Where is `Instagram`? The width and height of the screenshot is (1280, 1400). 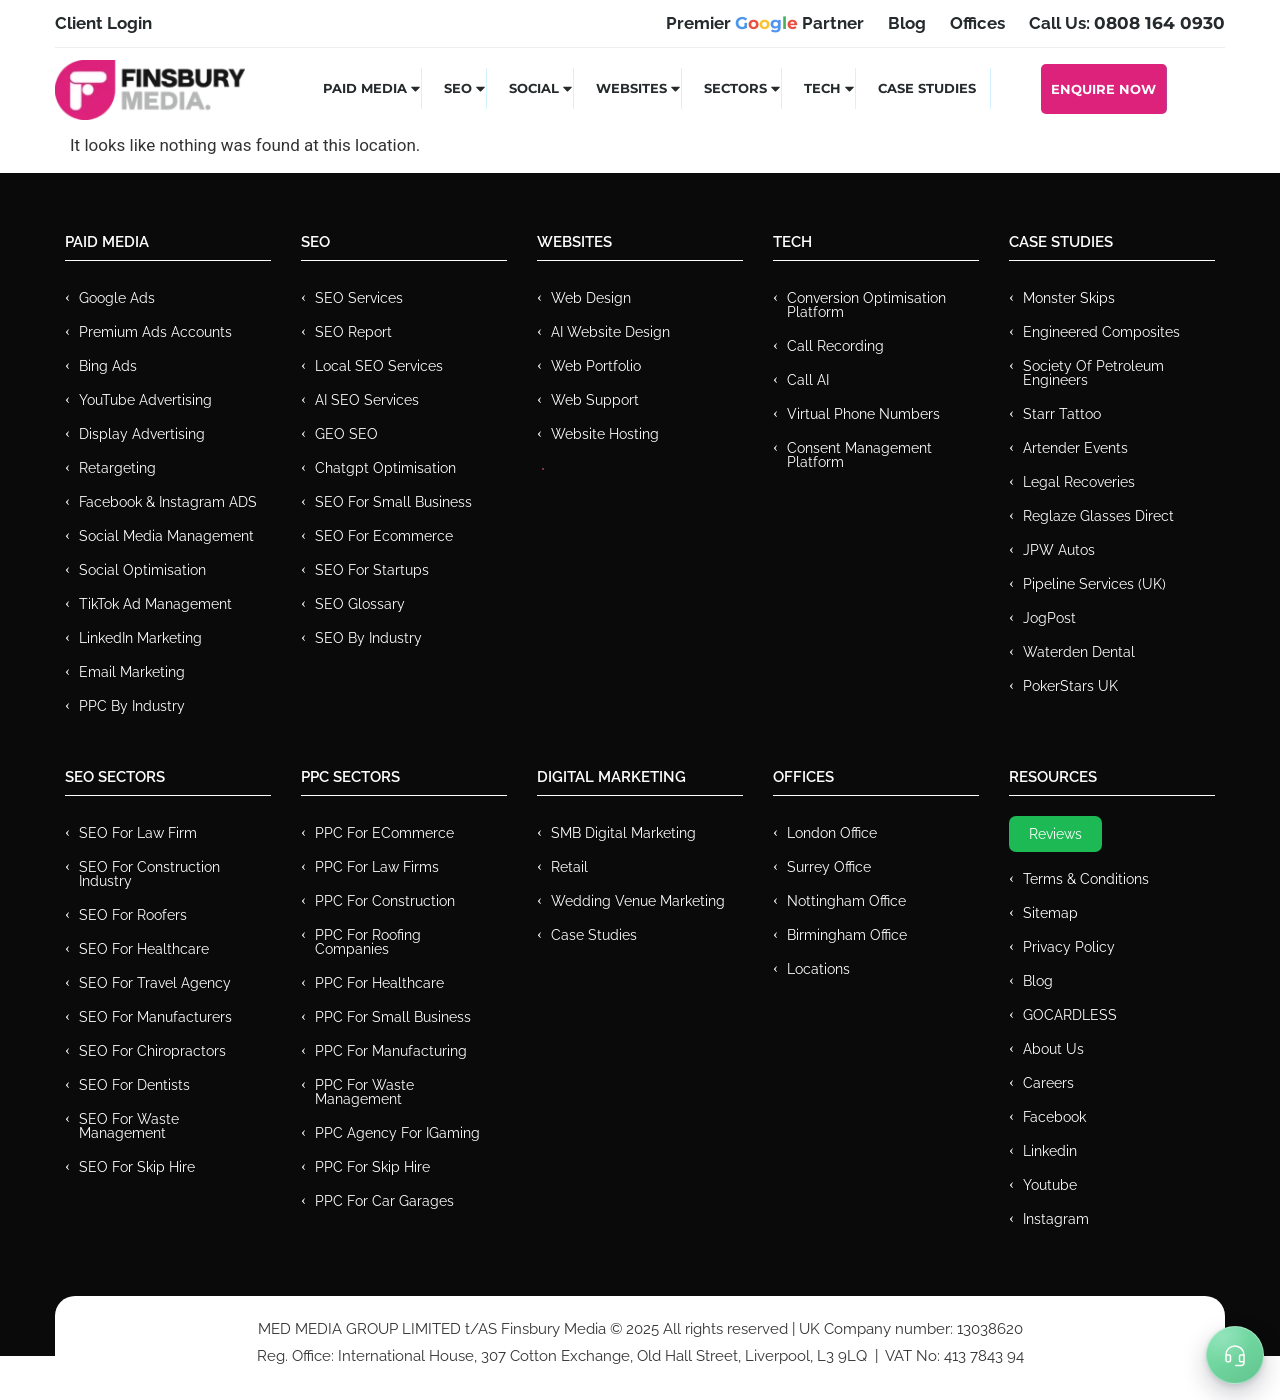
Instagram is located at coordinates (1056, 1219).